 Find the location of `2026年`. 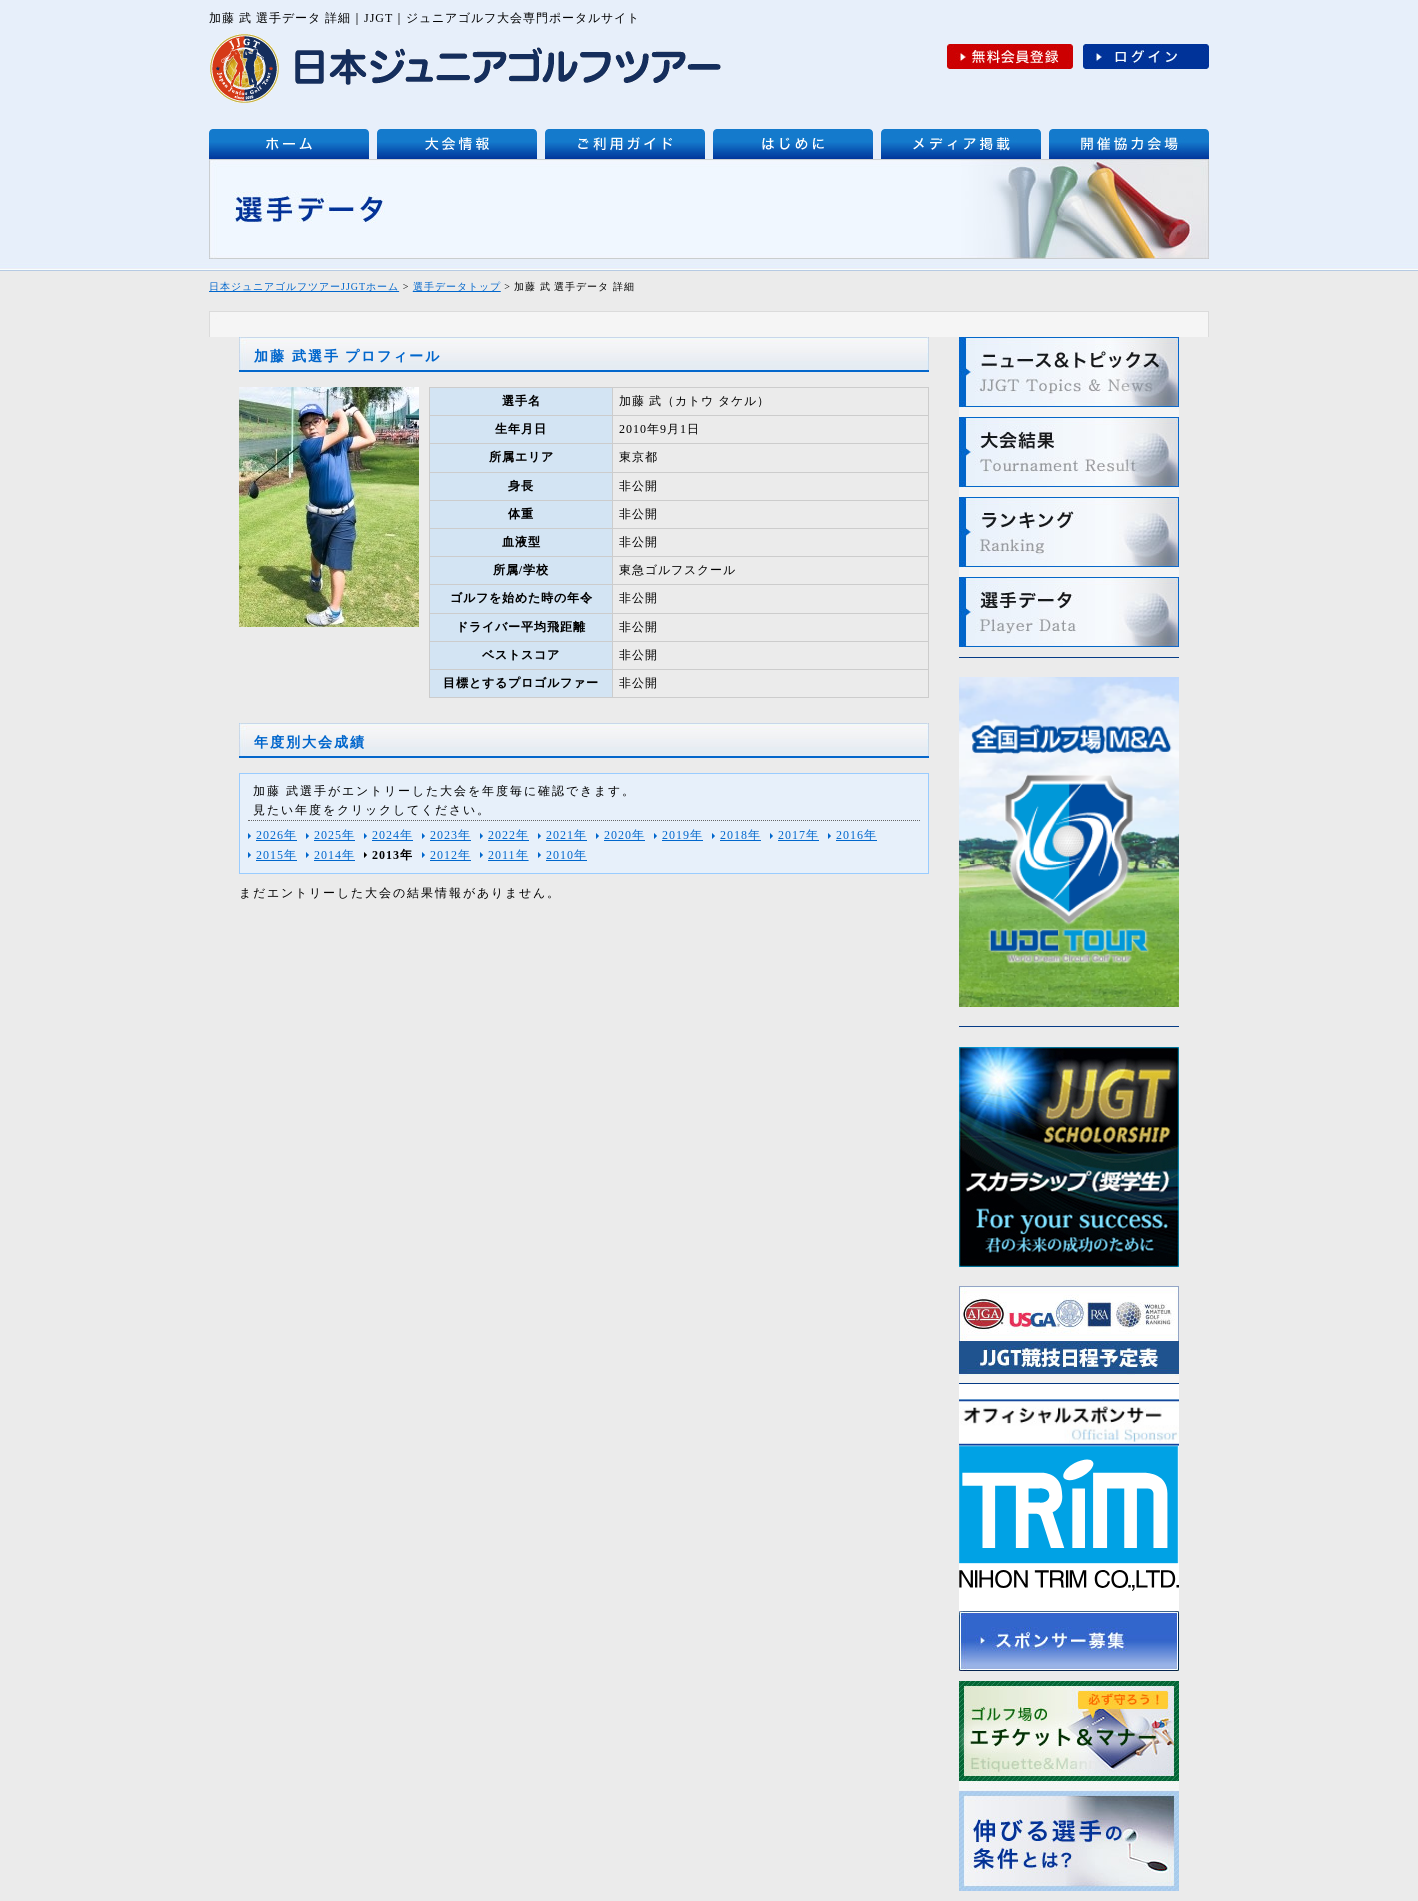

2026年 is located at coordinates (276, 835).